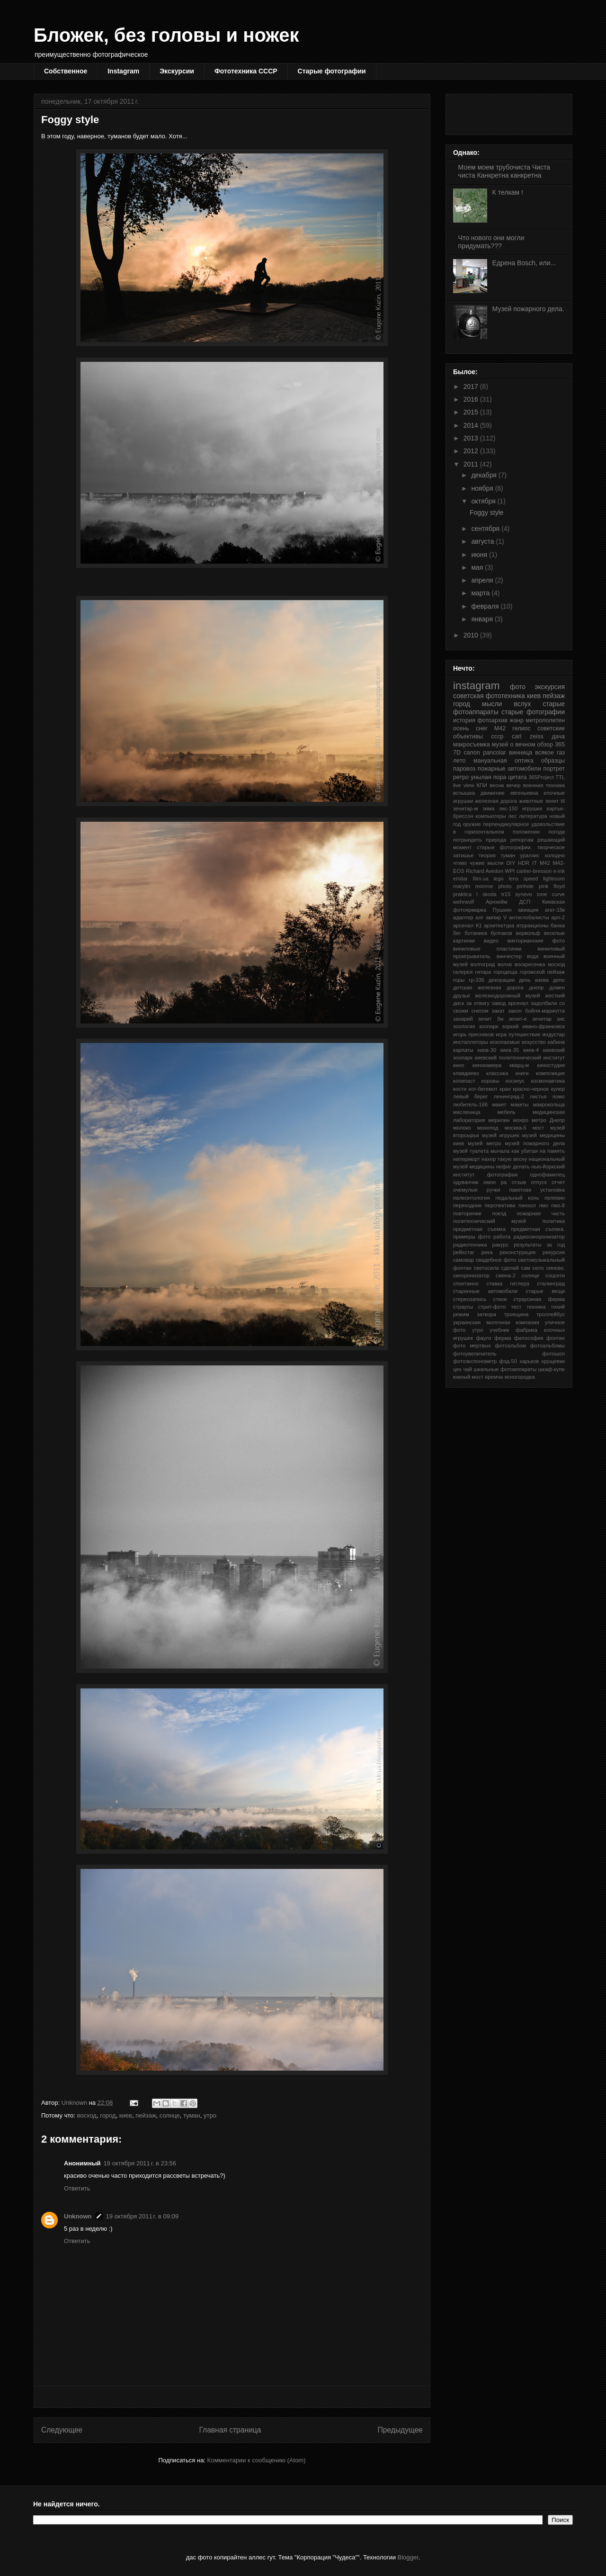  What do you see at coordinates (488, 1128) in the screenshot?
I see `монопод` at bounding box center [488, 1128].